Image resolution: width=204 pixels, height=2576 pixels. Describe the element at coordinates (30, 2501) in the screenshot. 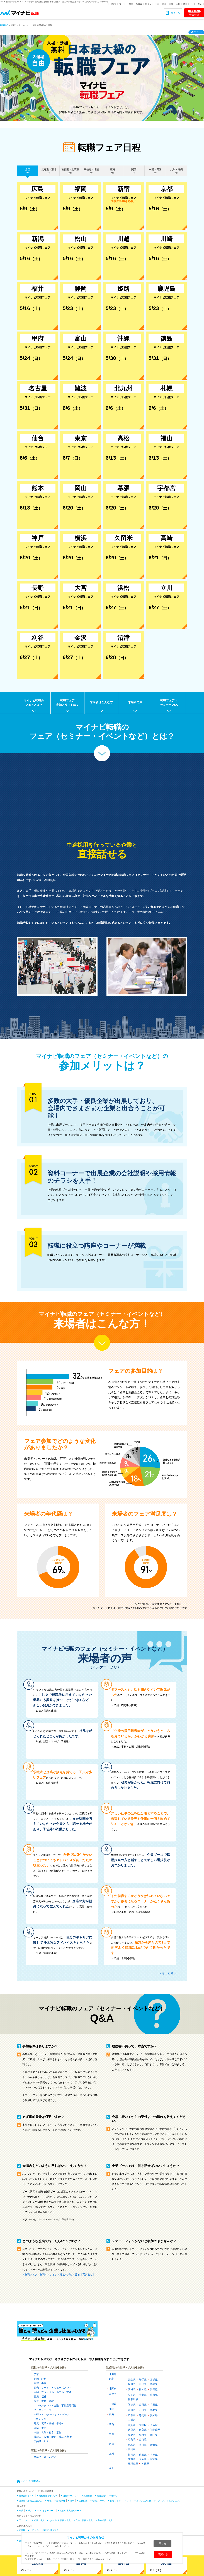

I see `退職願・退職届の書き方` at that location.